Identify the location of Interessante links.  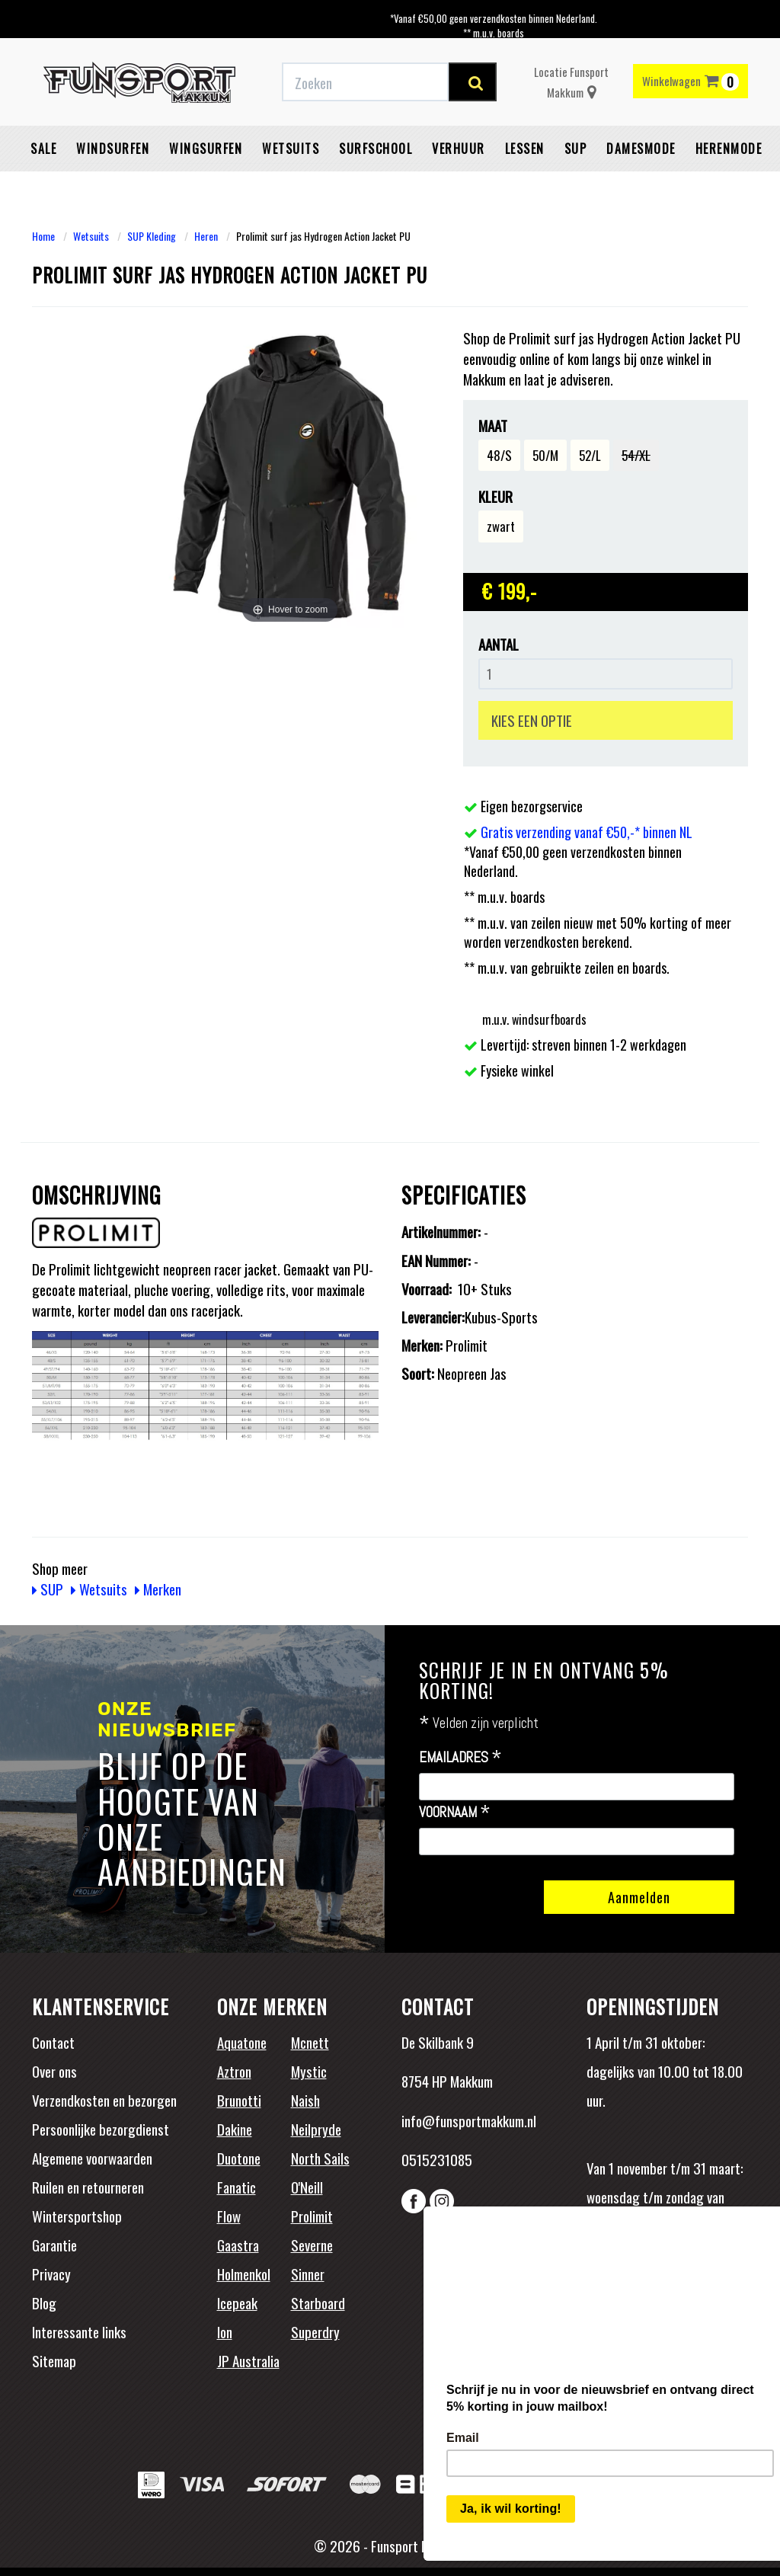
(79, 2331).